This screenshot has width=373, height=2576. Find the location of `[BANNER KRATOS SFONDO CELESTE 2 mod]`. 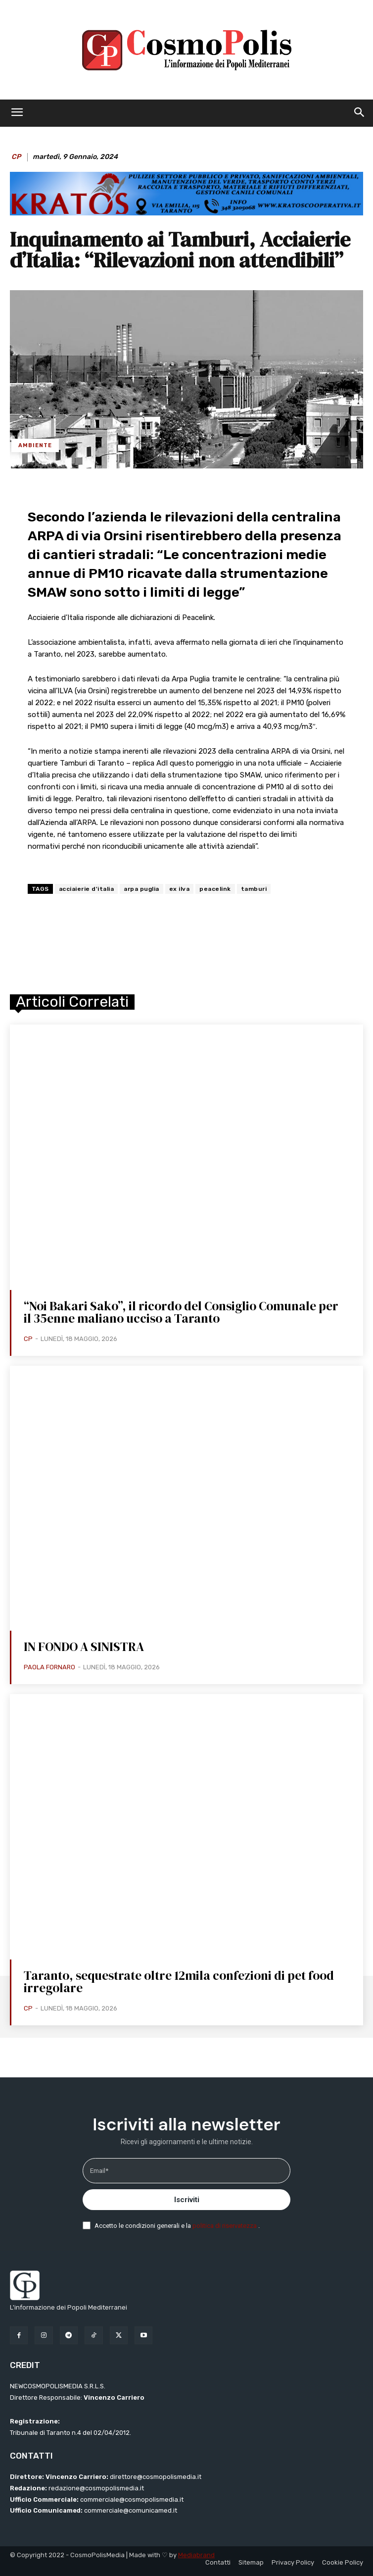

[BANNER KRATOS SFONDO CELESTE 2 mod] is located at coordinates (186, 213).